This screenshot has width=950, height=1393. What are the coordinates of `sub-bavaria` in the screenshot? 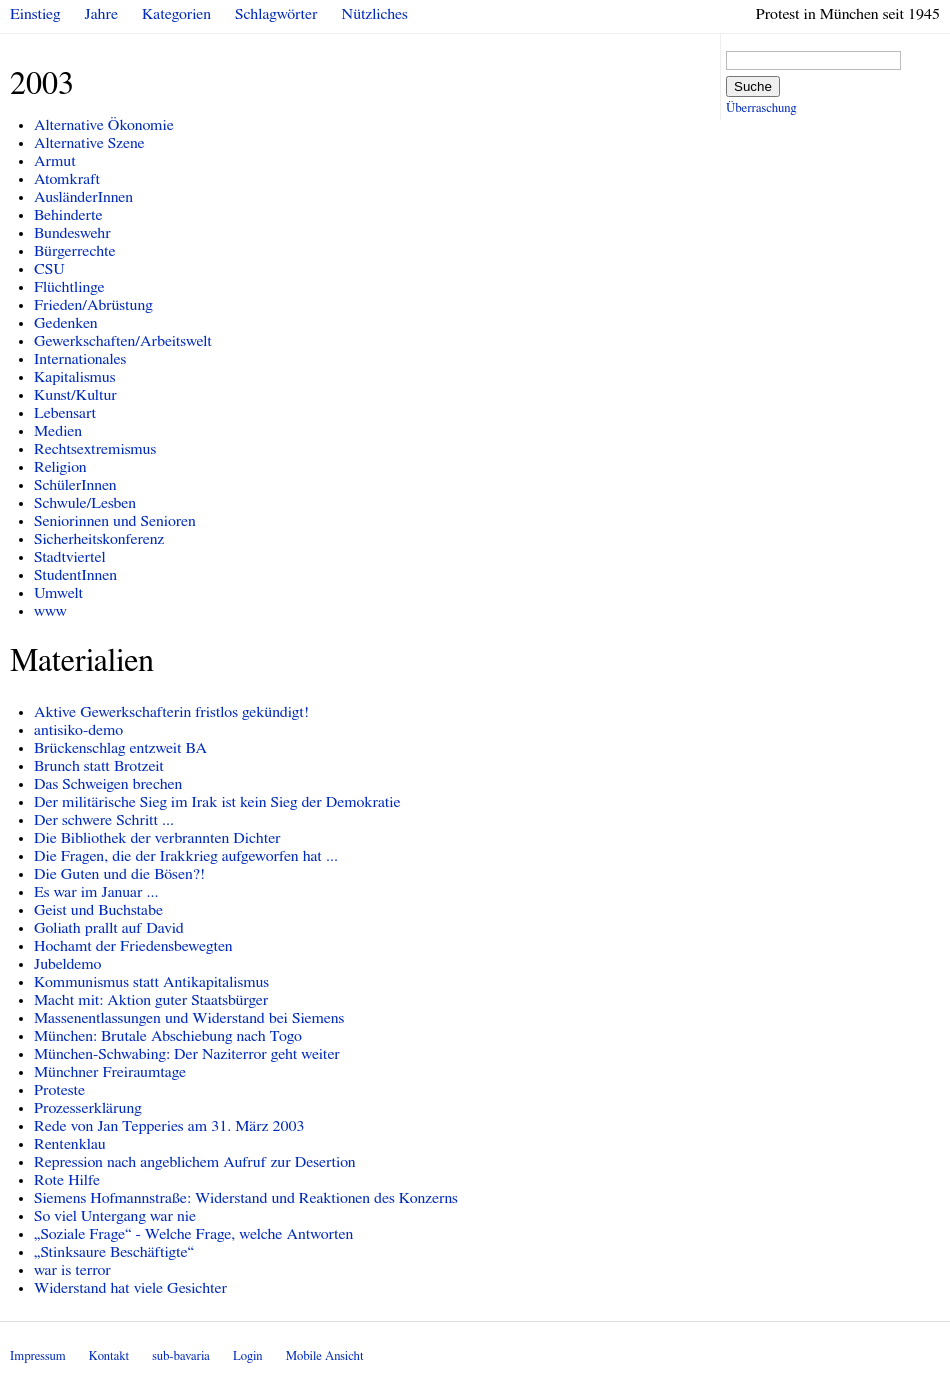 It's located at (180, 1356).